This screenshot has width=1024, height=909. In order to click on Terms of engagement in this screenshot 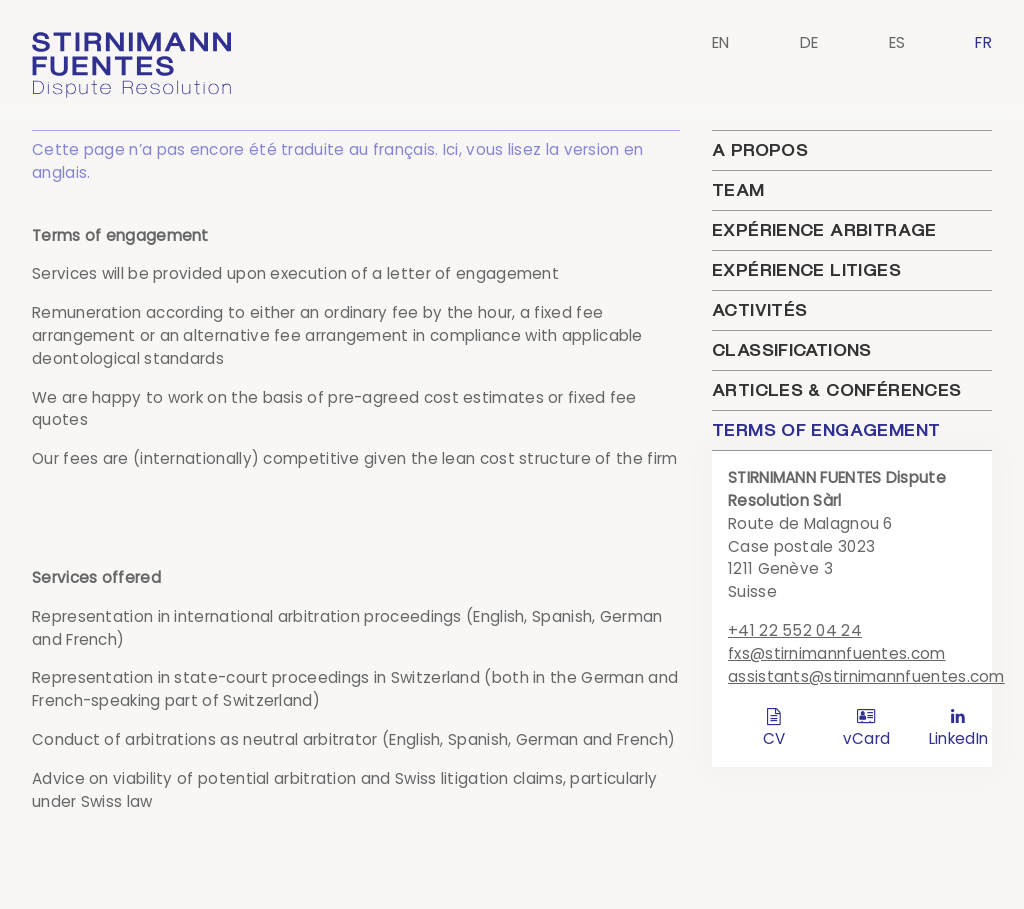, I will do `click(826, 430)`.